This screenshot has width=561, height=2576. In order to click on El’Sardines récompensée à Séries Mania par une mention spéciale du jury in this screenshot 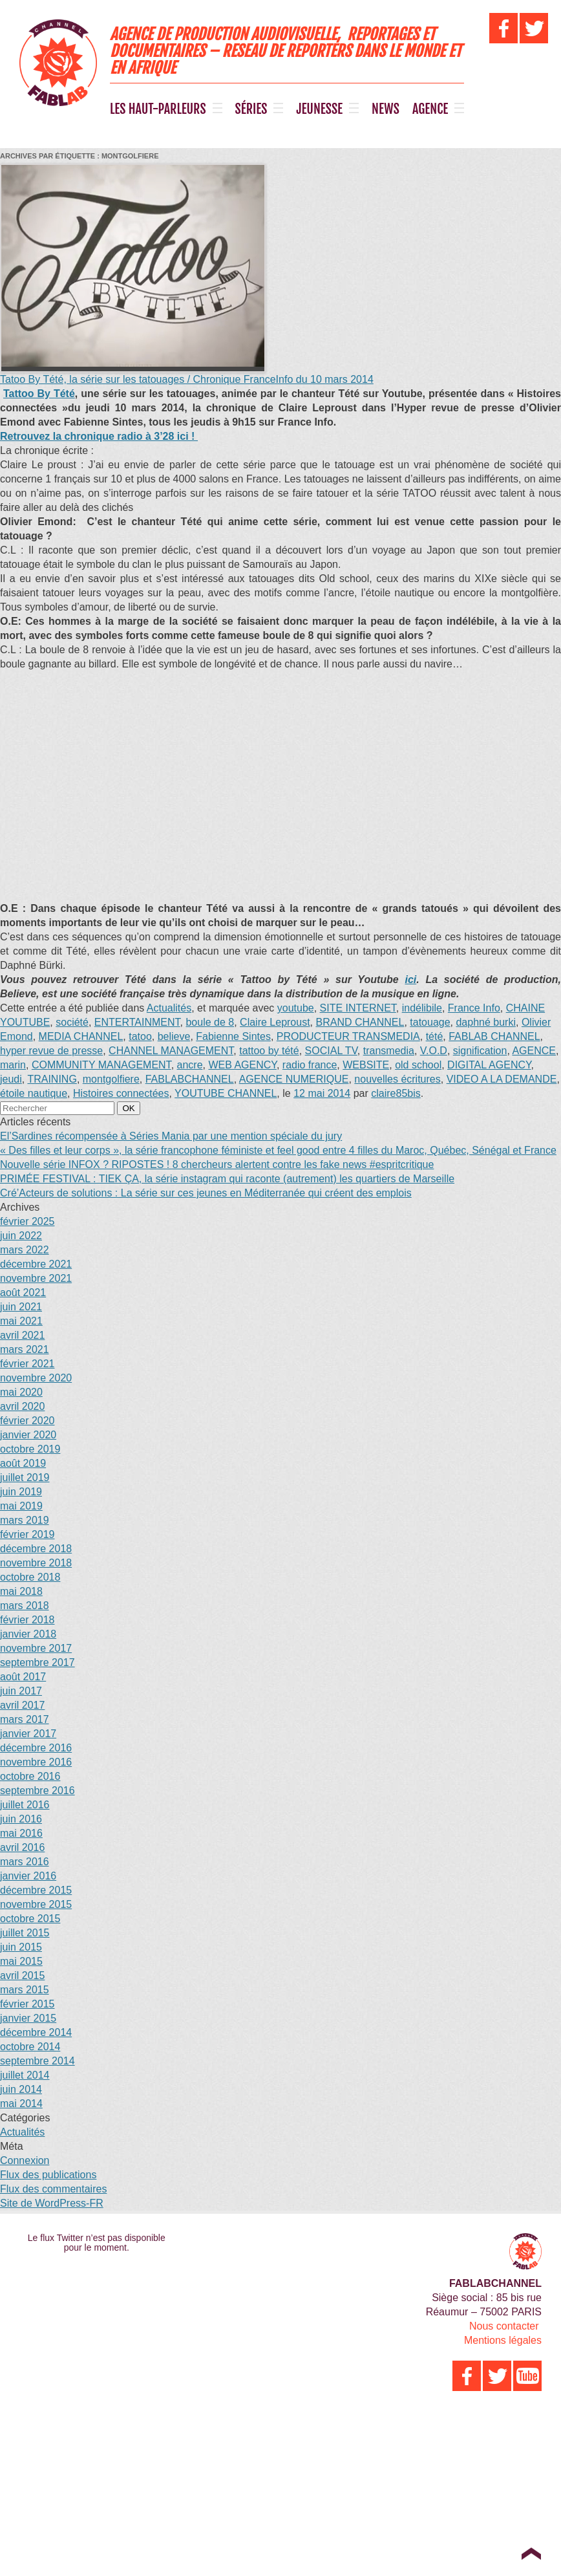, I will do `click(171, 1136)`.